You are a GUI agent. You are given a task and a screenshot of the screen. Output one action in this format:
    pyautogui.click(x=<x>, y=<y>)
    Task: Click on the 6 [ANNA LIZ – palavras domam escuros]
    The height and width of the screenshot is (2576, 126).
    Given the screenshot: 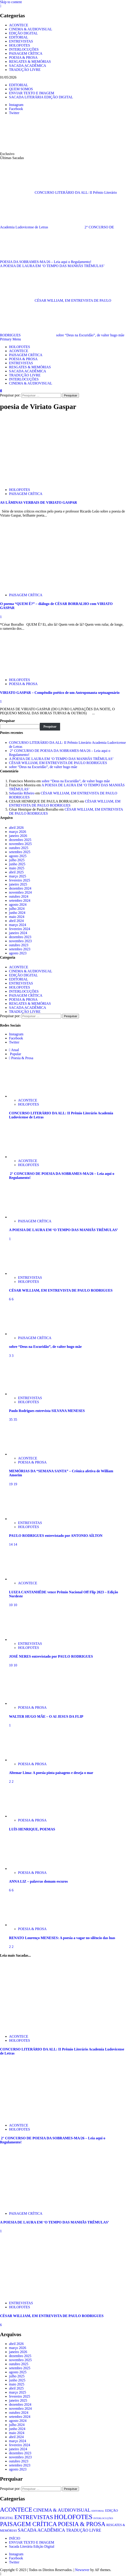 What is the action you would take?
    pyautogui.click(x=13, y=1890)
    